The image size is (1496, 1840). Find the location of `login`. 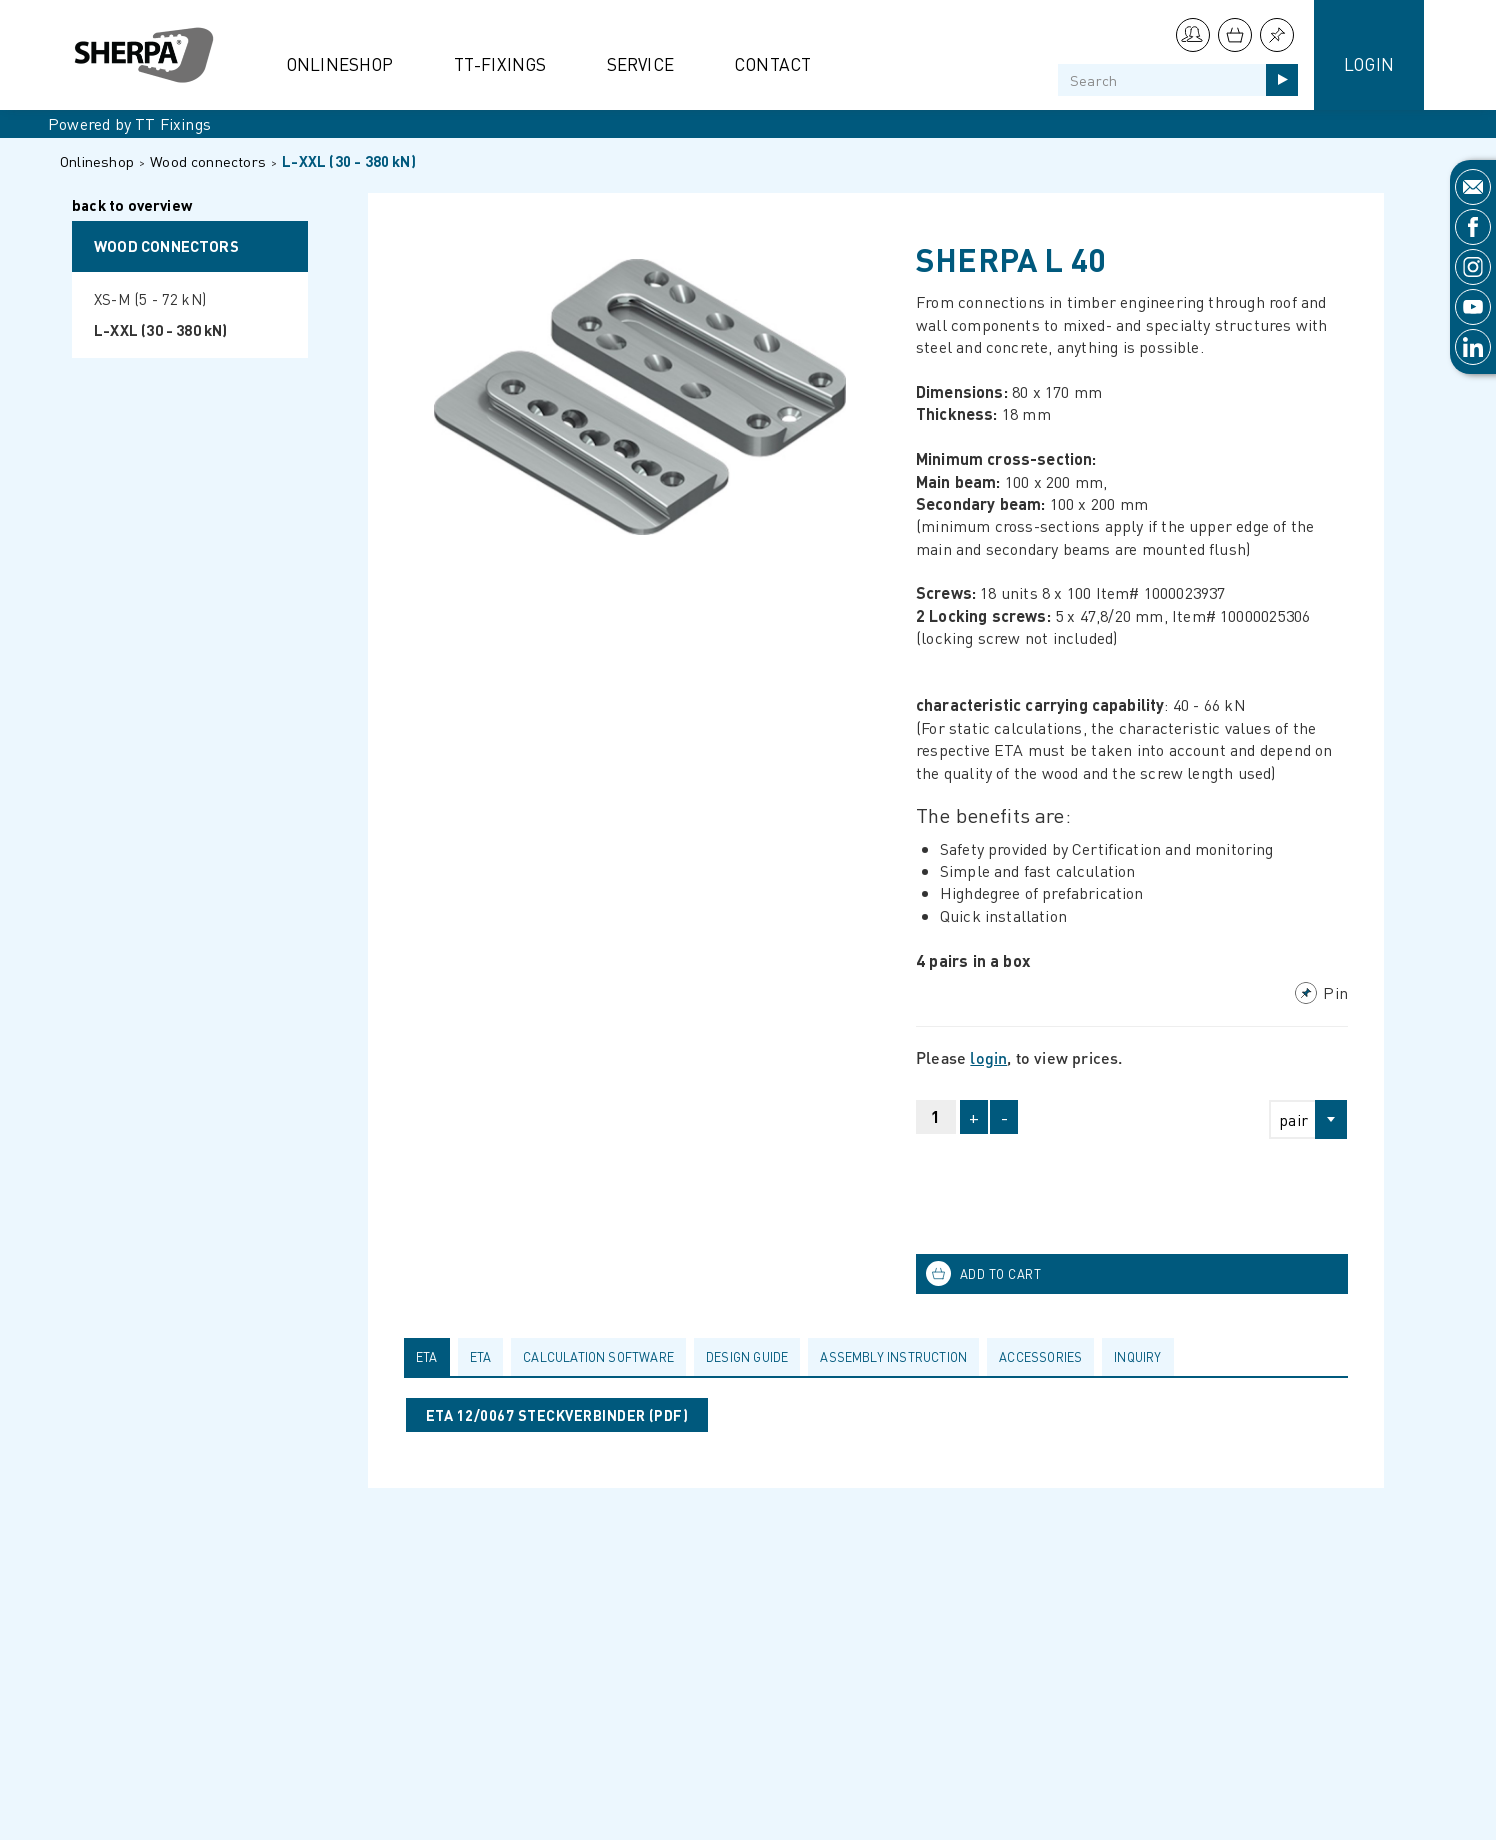

login is located at coordinates (988, 1057).